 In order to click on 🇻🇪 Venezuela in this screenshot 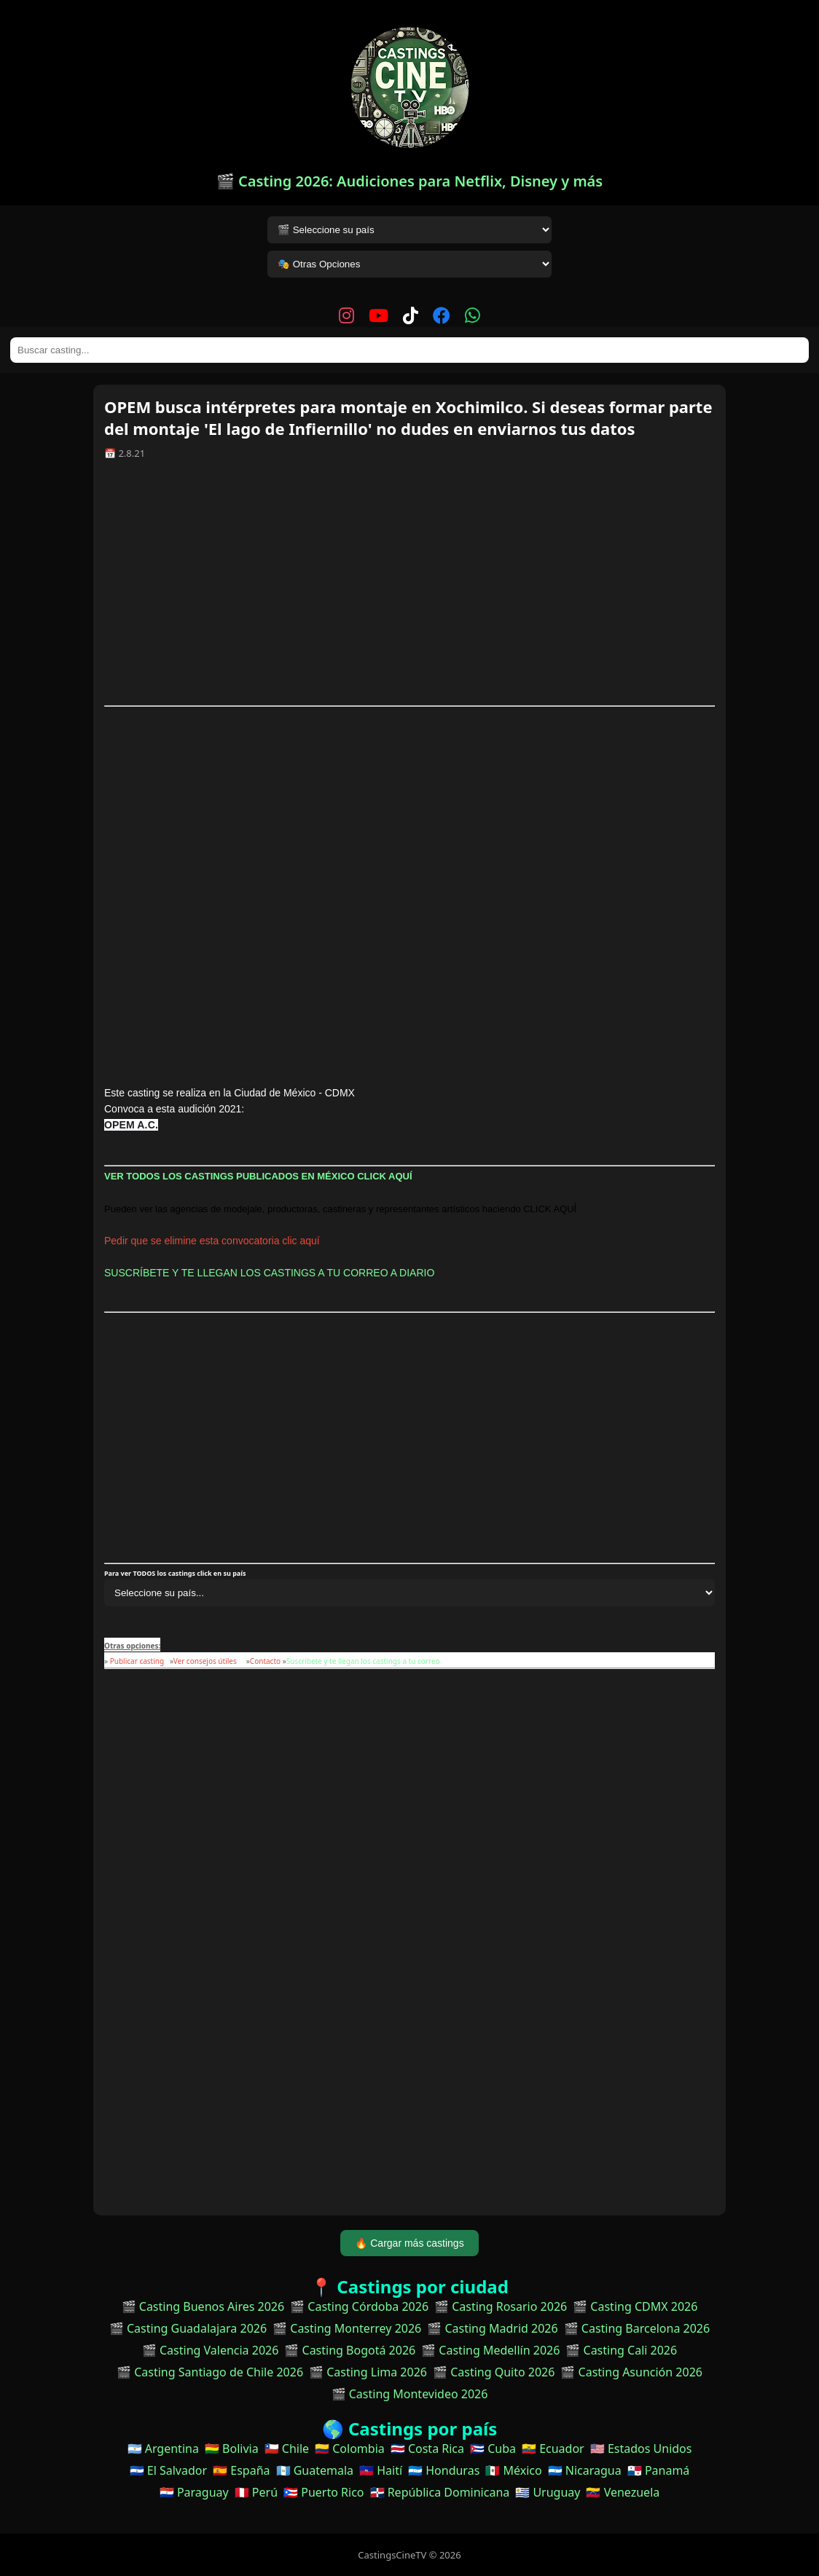, I will do `click(622, 2492)`.